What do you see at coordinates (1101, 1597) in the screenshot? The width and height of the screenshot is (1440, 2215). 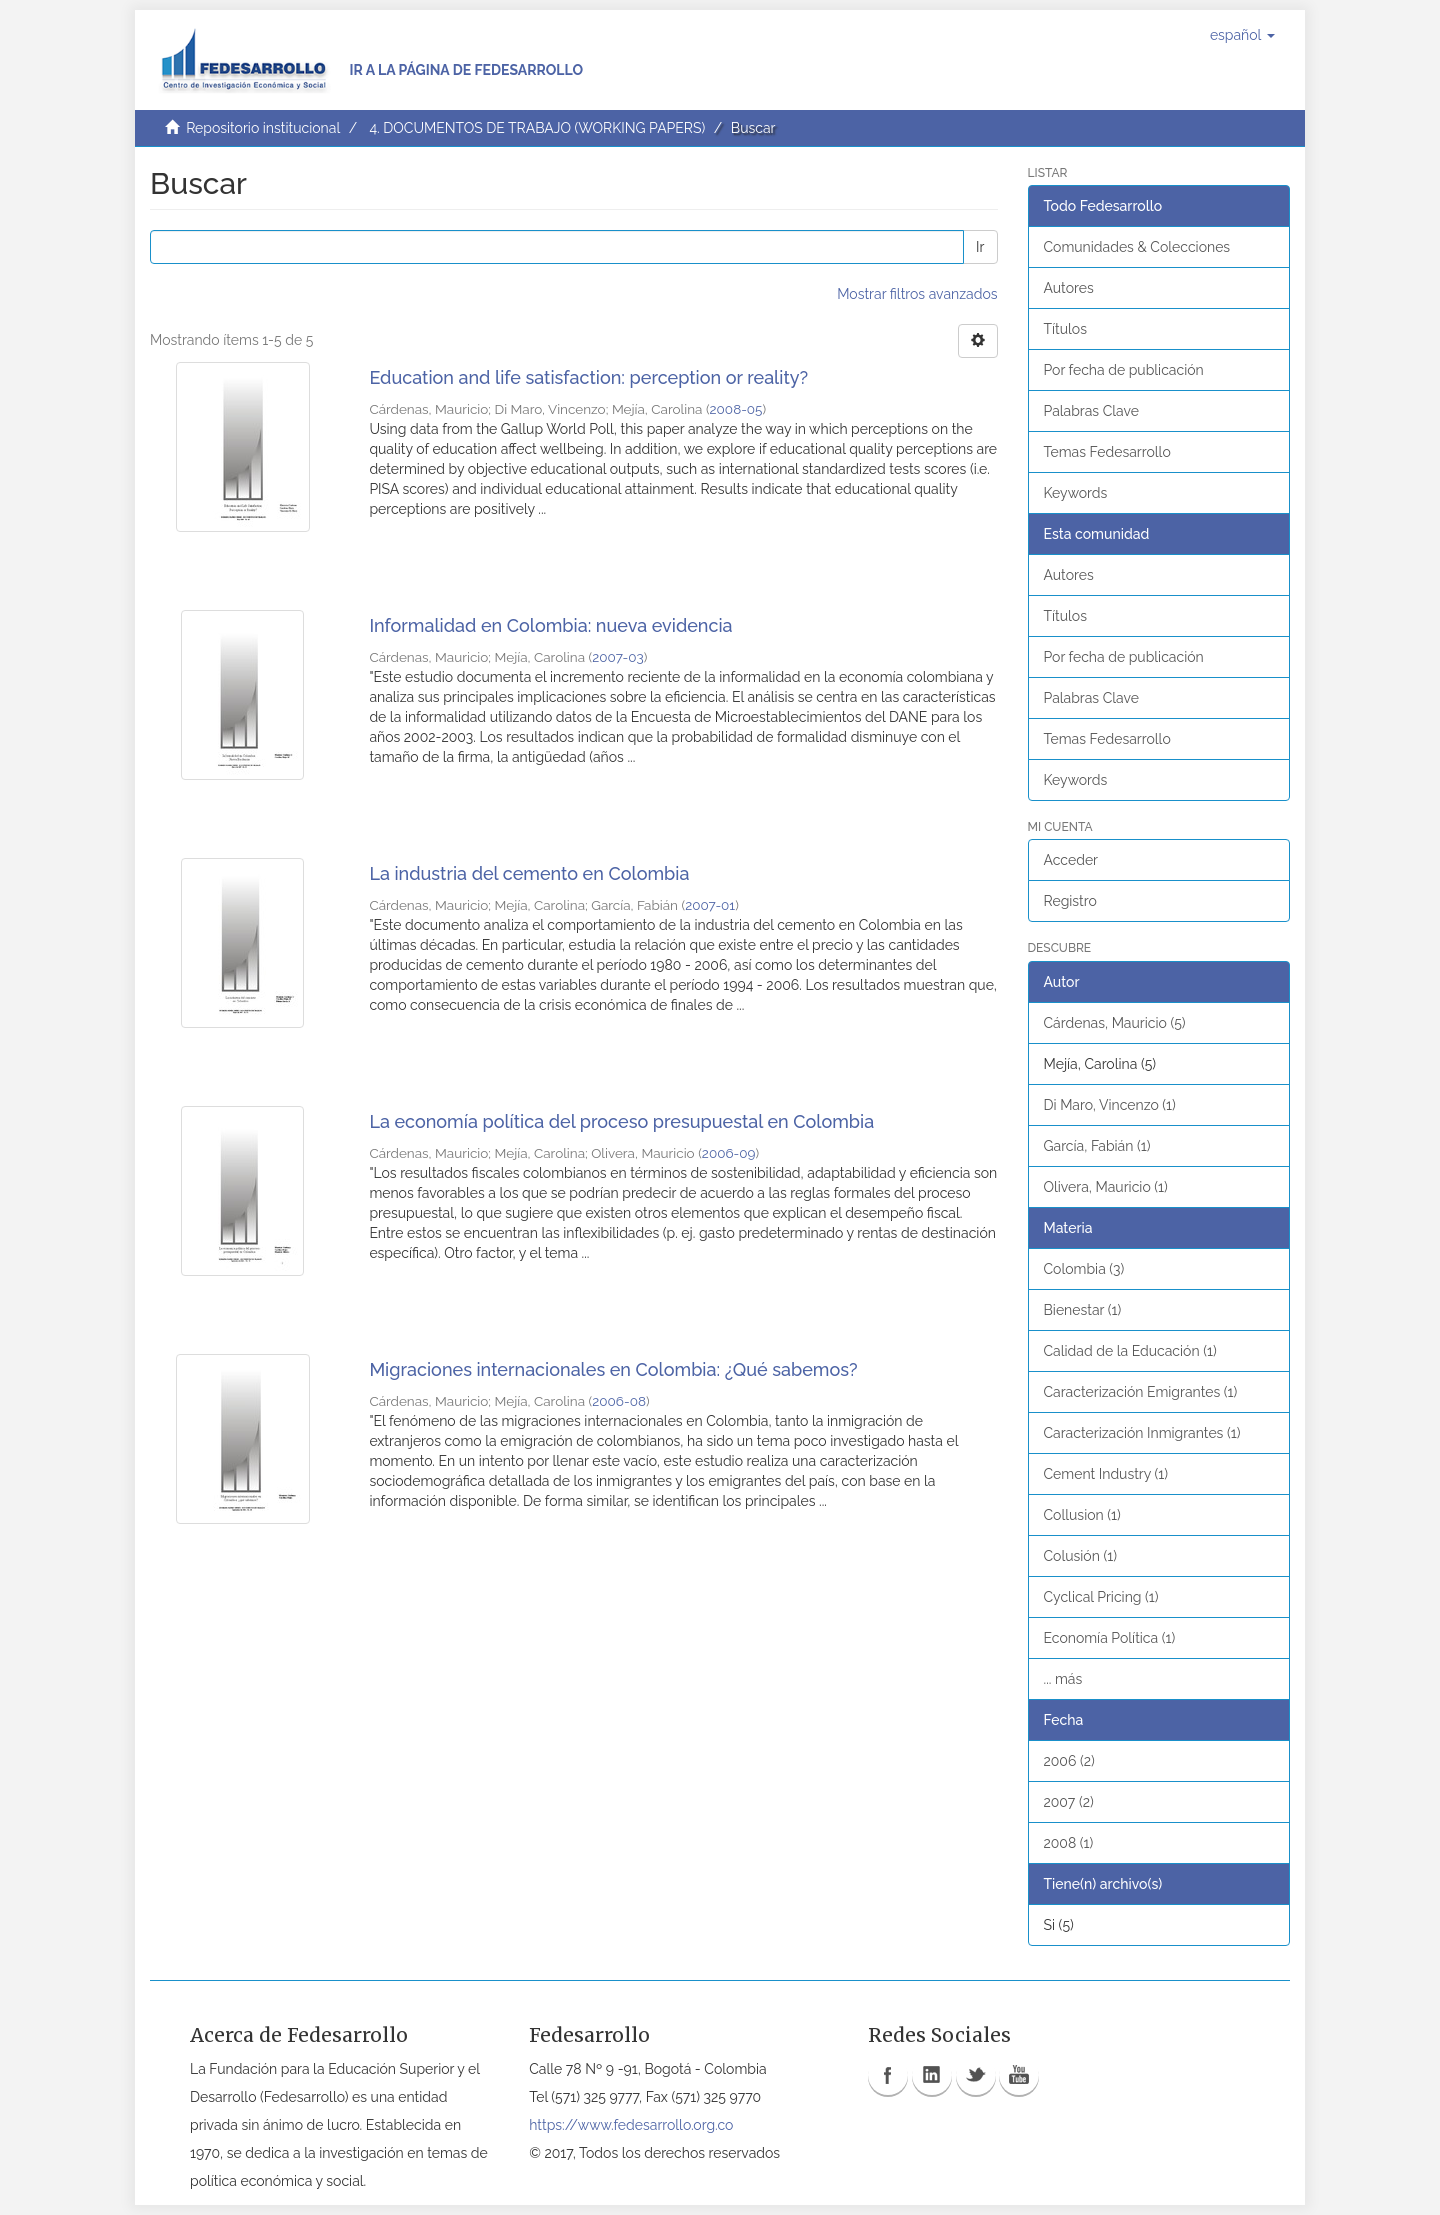 I see `Cyclical Pricing (1)` at bounding box center [1101, 1597].